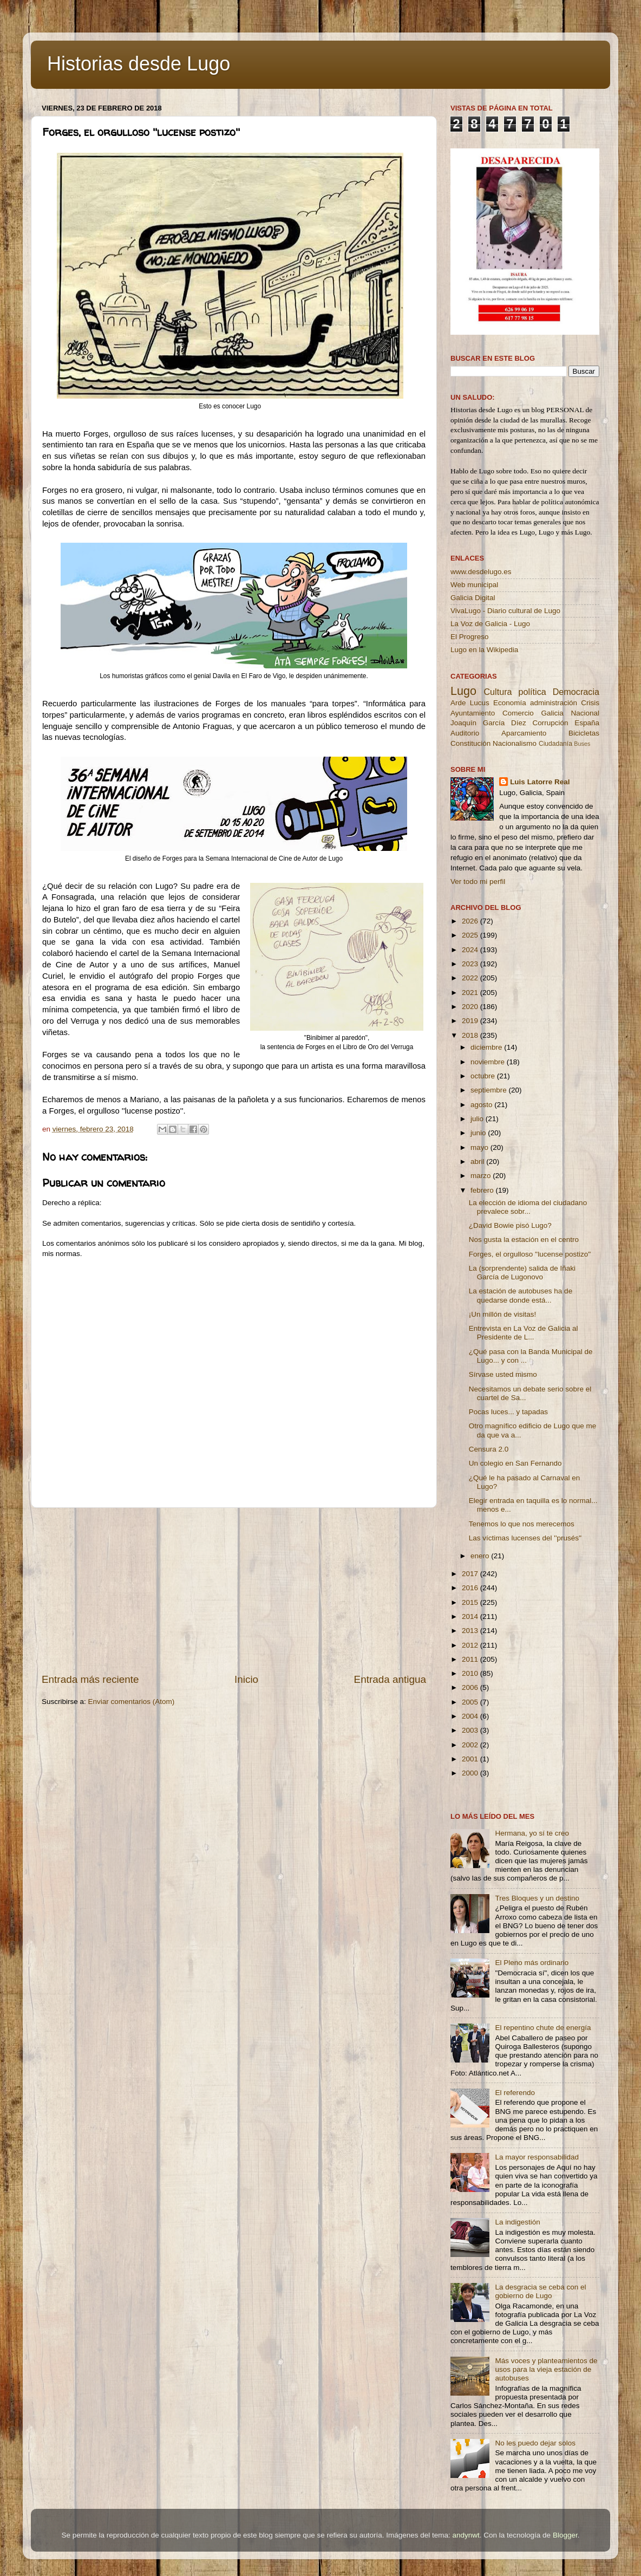 The image size is (641, 2576). I want to click on Blogger, so click(565, 2535).